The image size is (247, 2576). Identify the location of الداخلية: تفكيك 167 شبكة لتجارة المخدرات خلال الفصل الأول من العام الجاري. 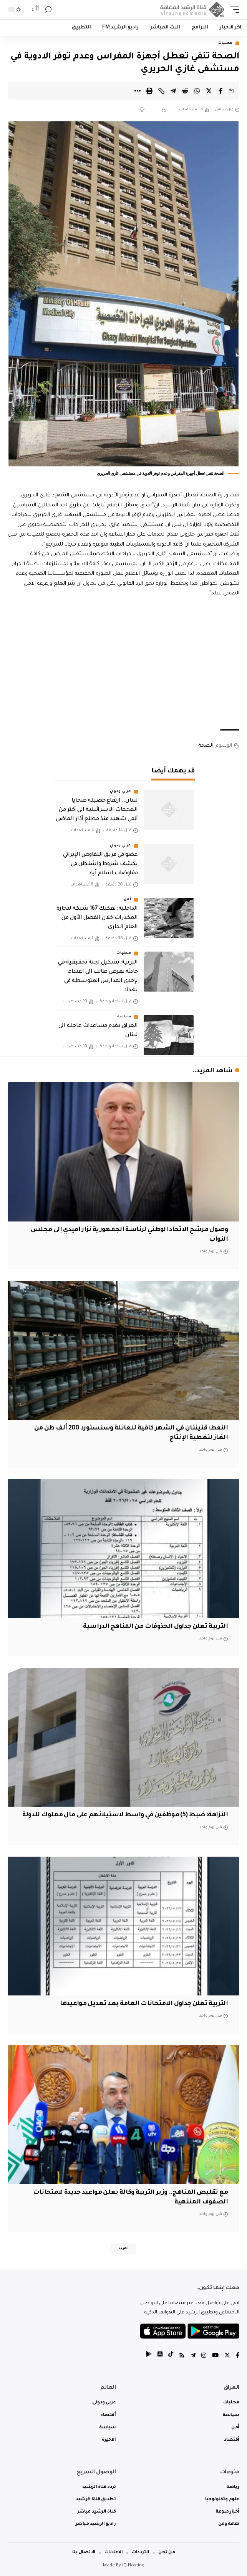
(97, 918).